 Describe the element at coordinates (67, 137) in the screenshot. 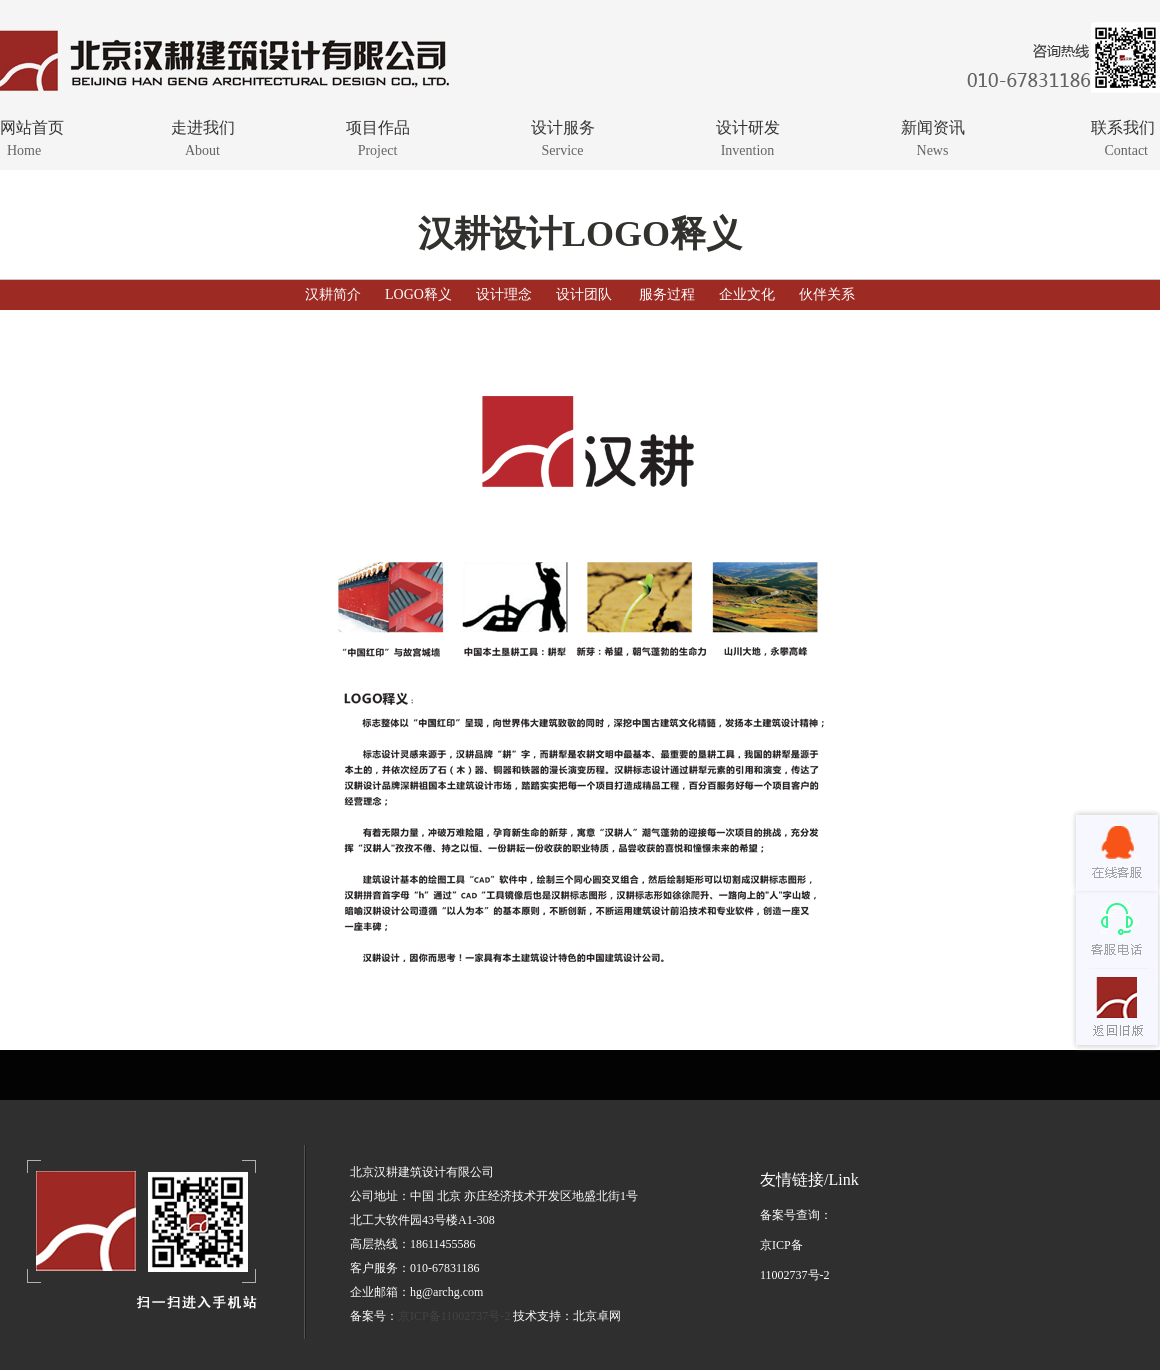

I see `网站首页` at that location.